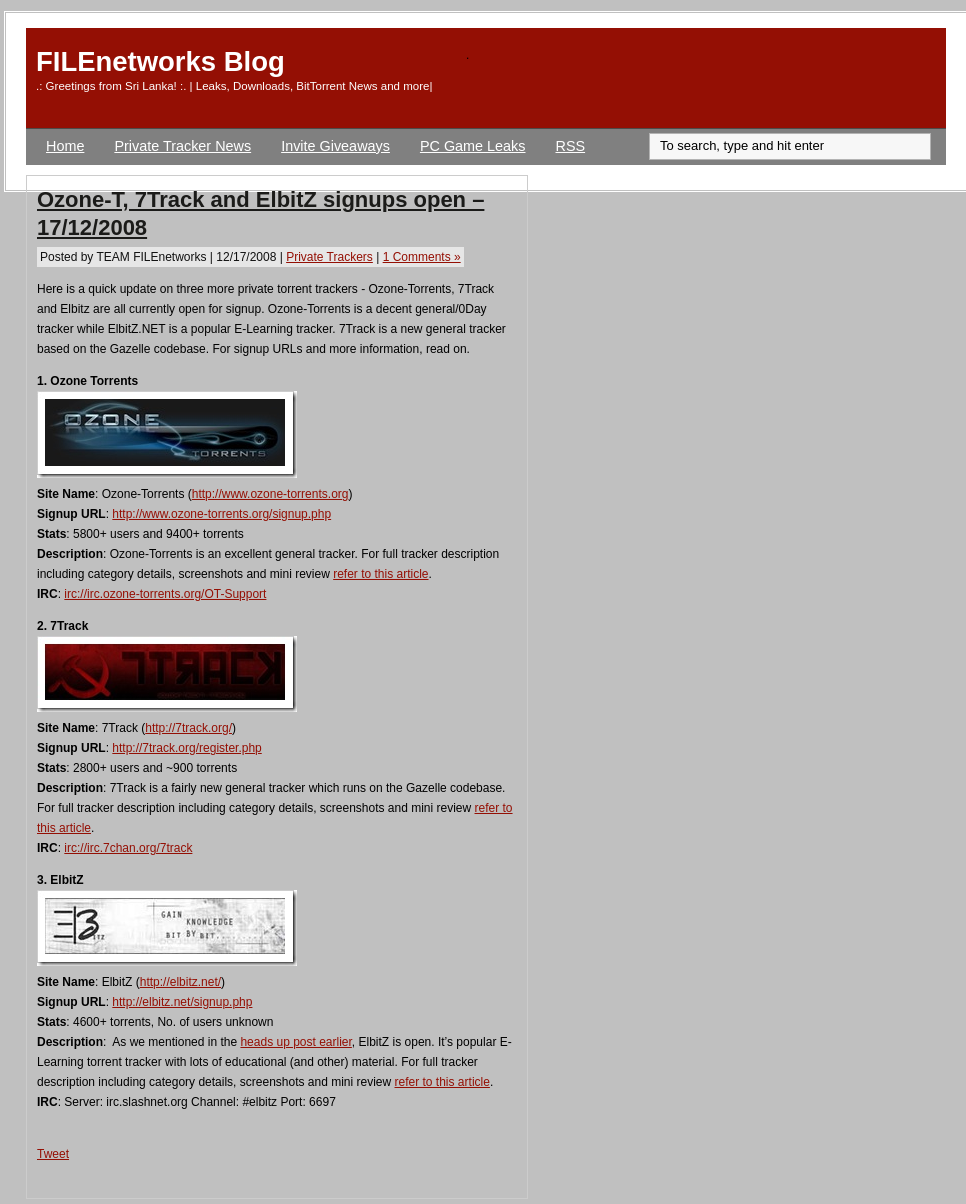 The image size is (966, 1204). I want to click on Tweet, so click(53, 1154).